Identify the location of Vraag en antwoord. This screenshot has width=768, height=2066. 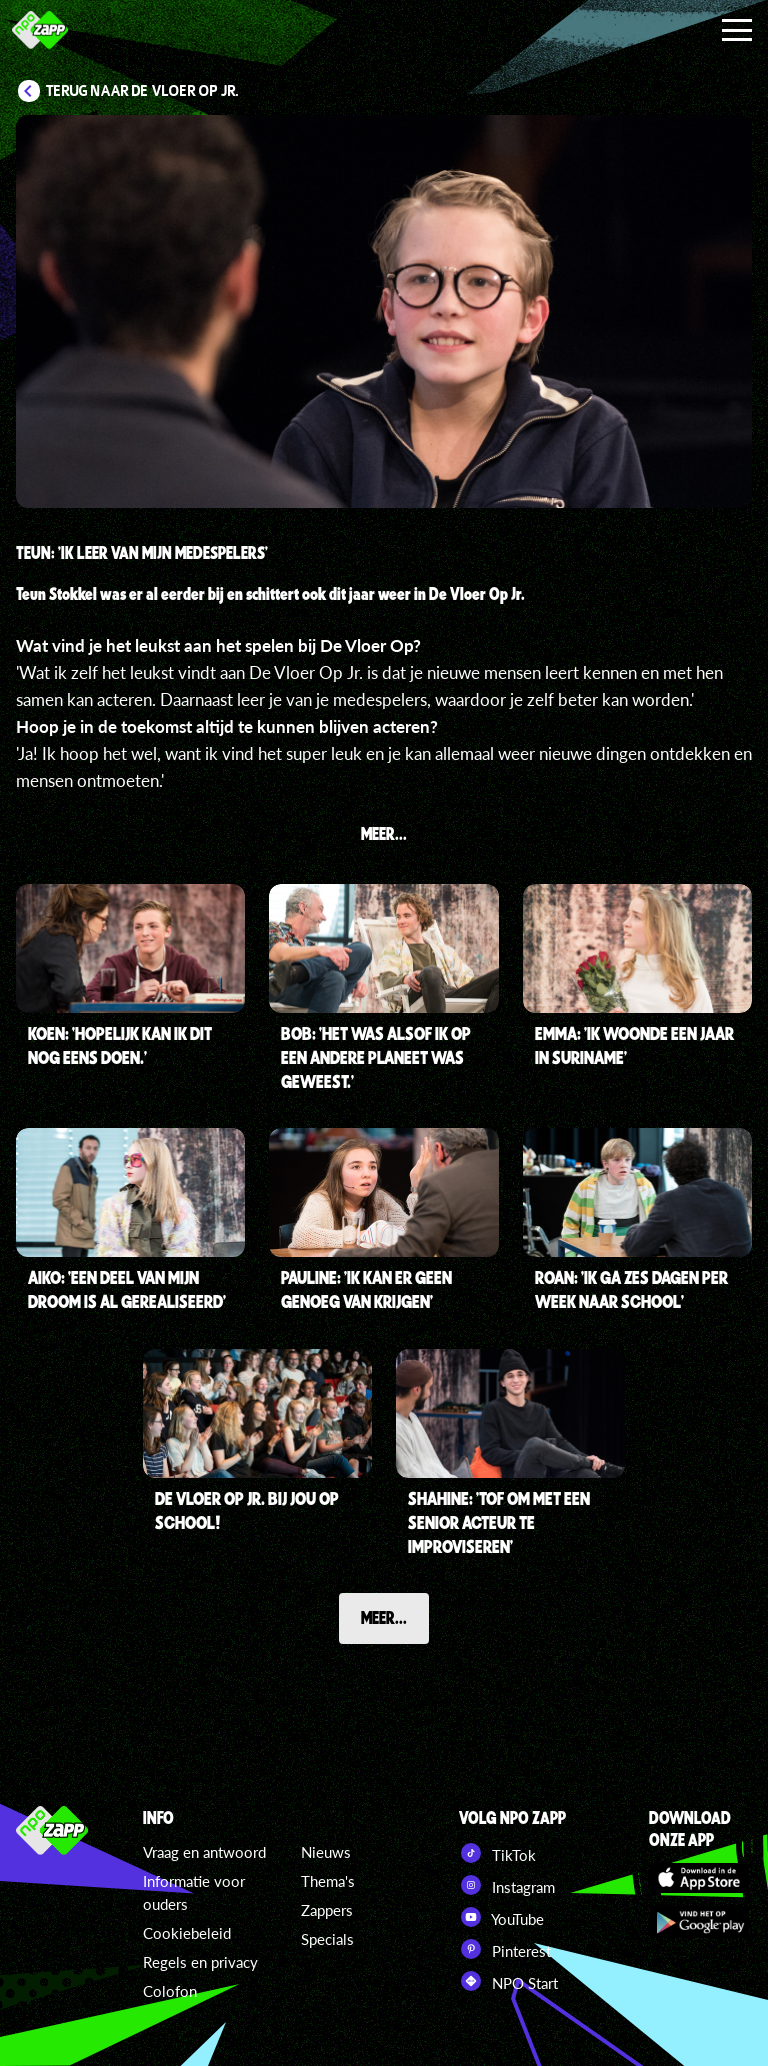
(204, 1852).